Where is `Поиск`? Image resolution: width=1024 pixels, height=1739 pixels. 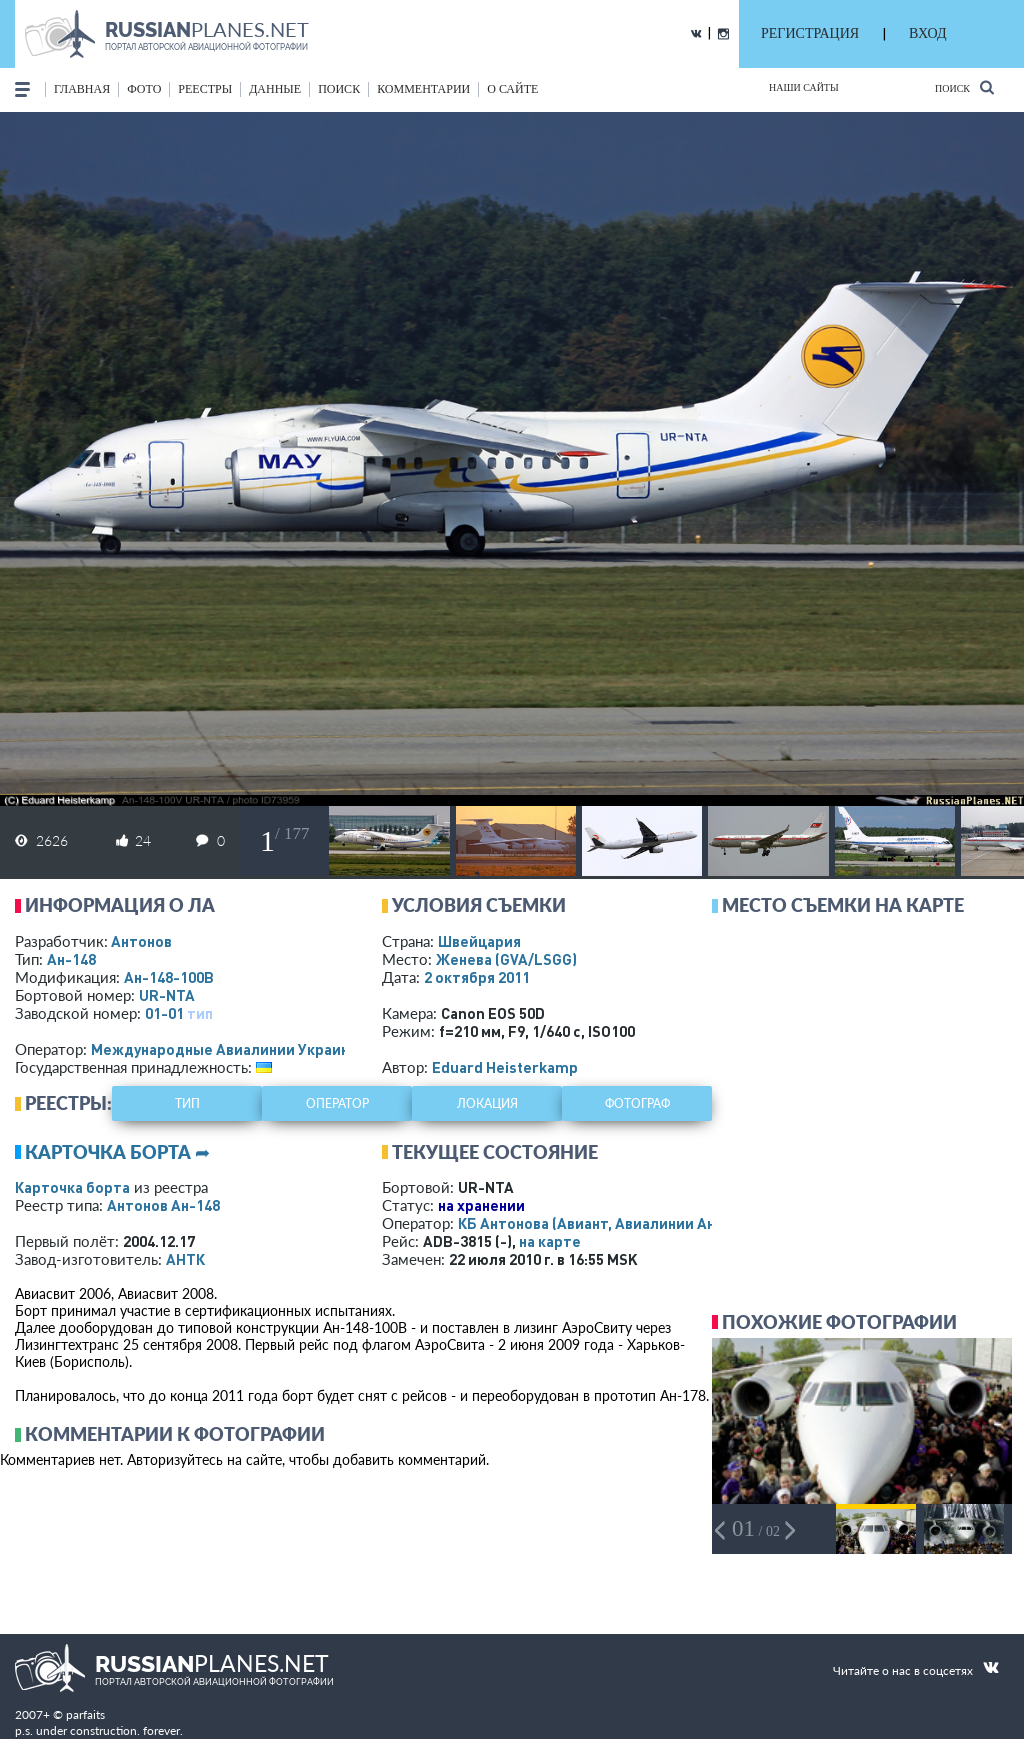 Поиск is located at coordinates (964, 87).